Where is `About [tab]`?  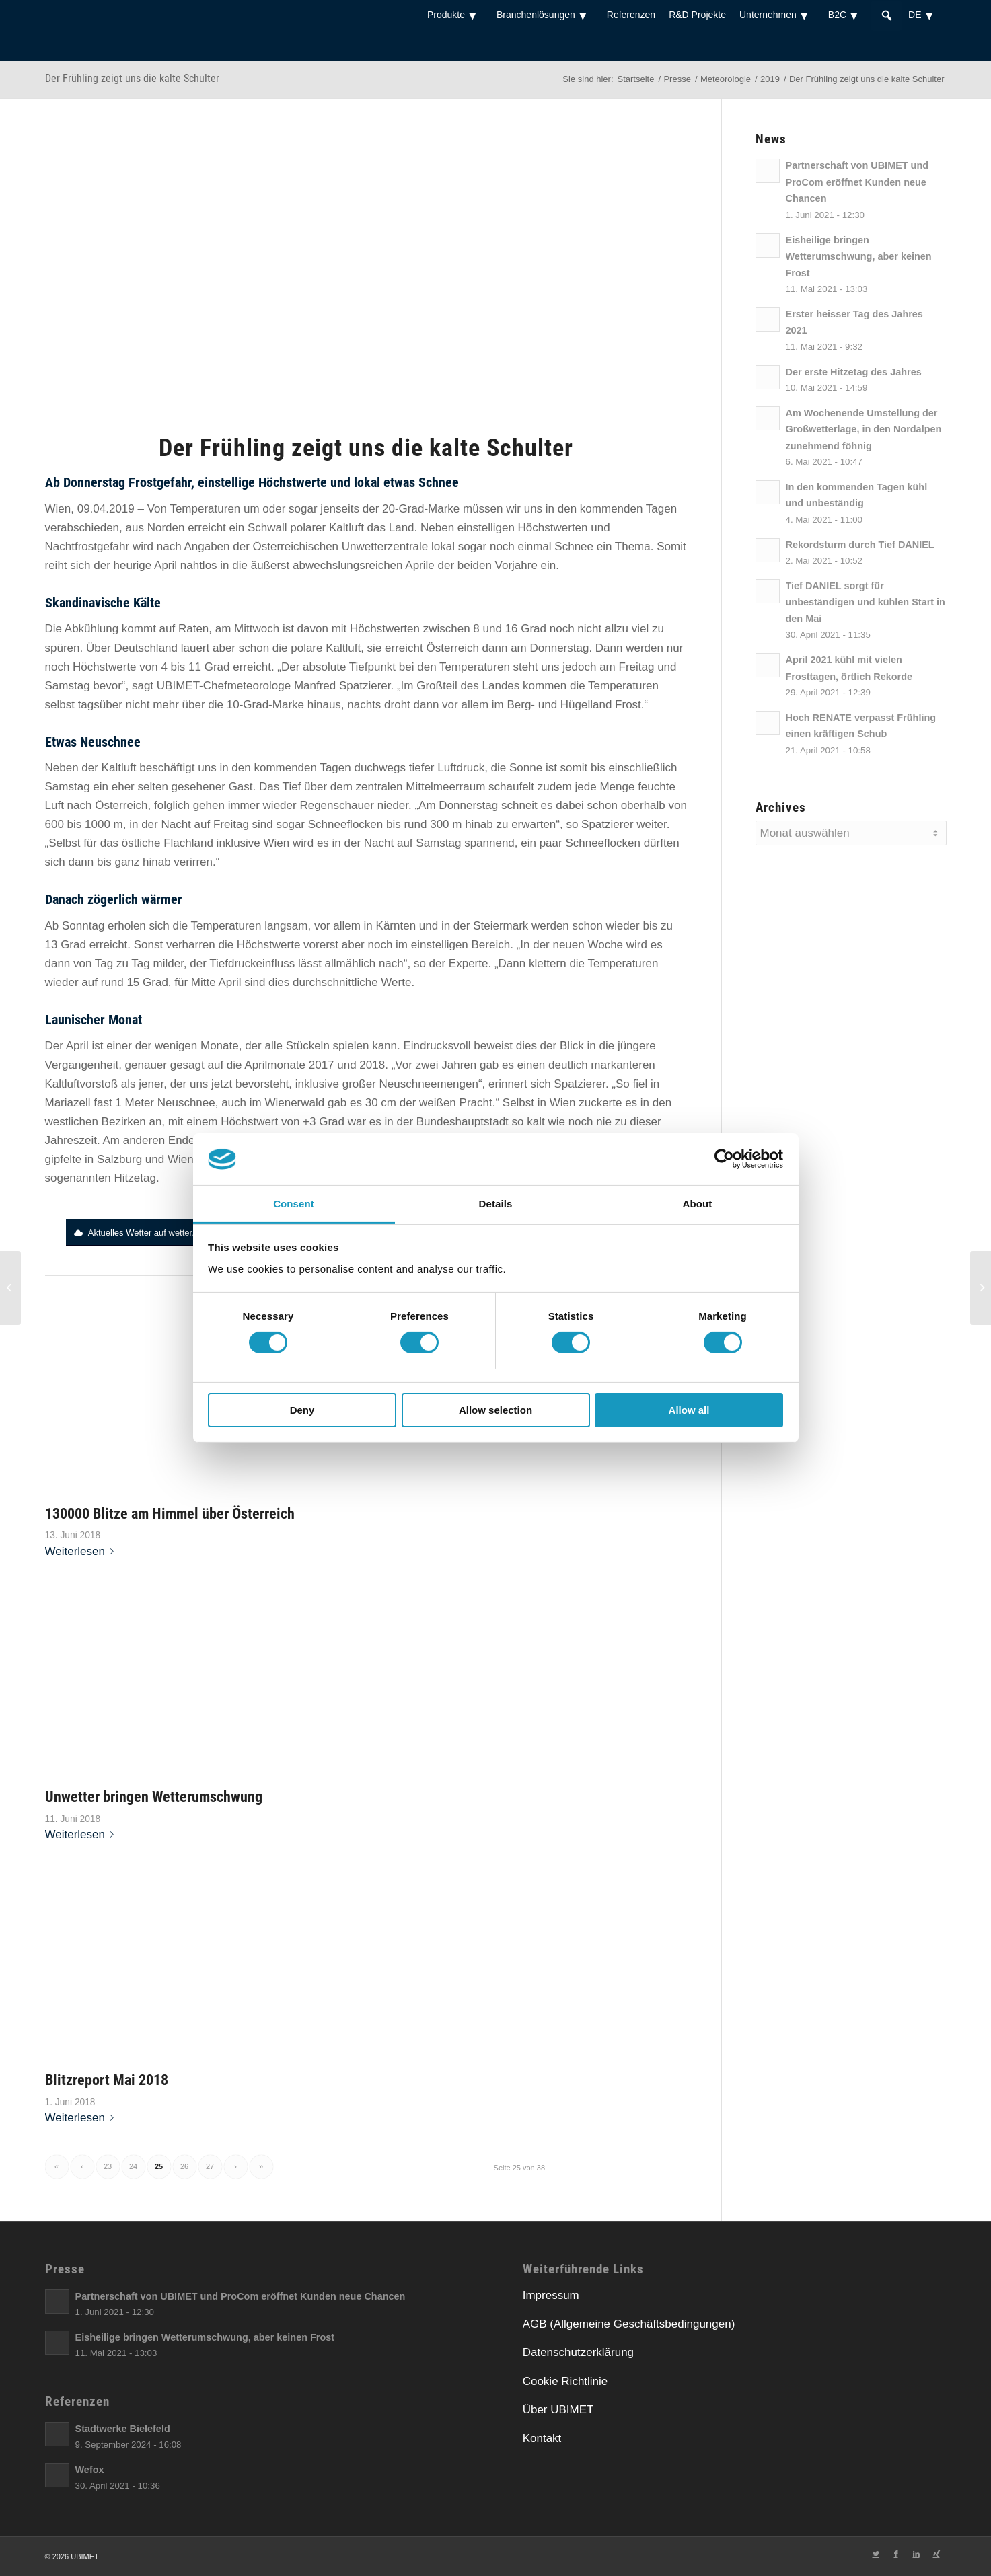
About [tab] is located at coordinates (697, 1203).